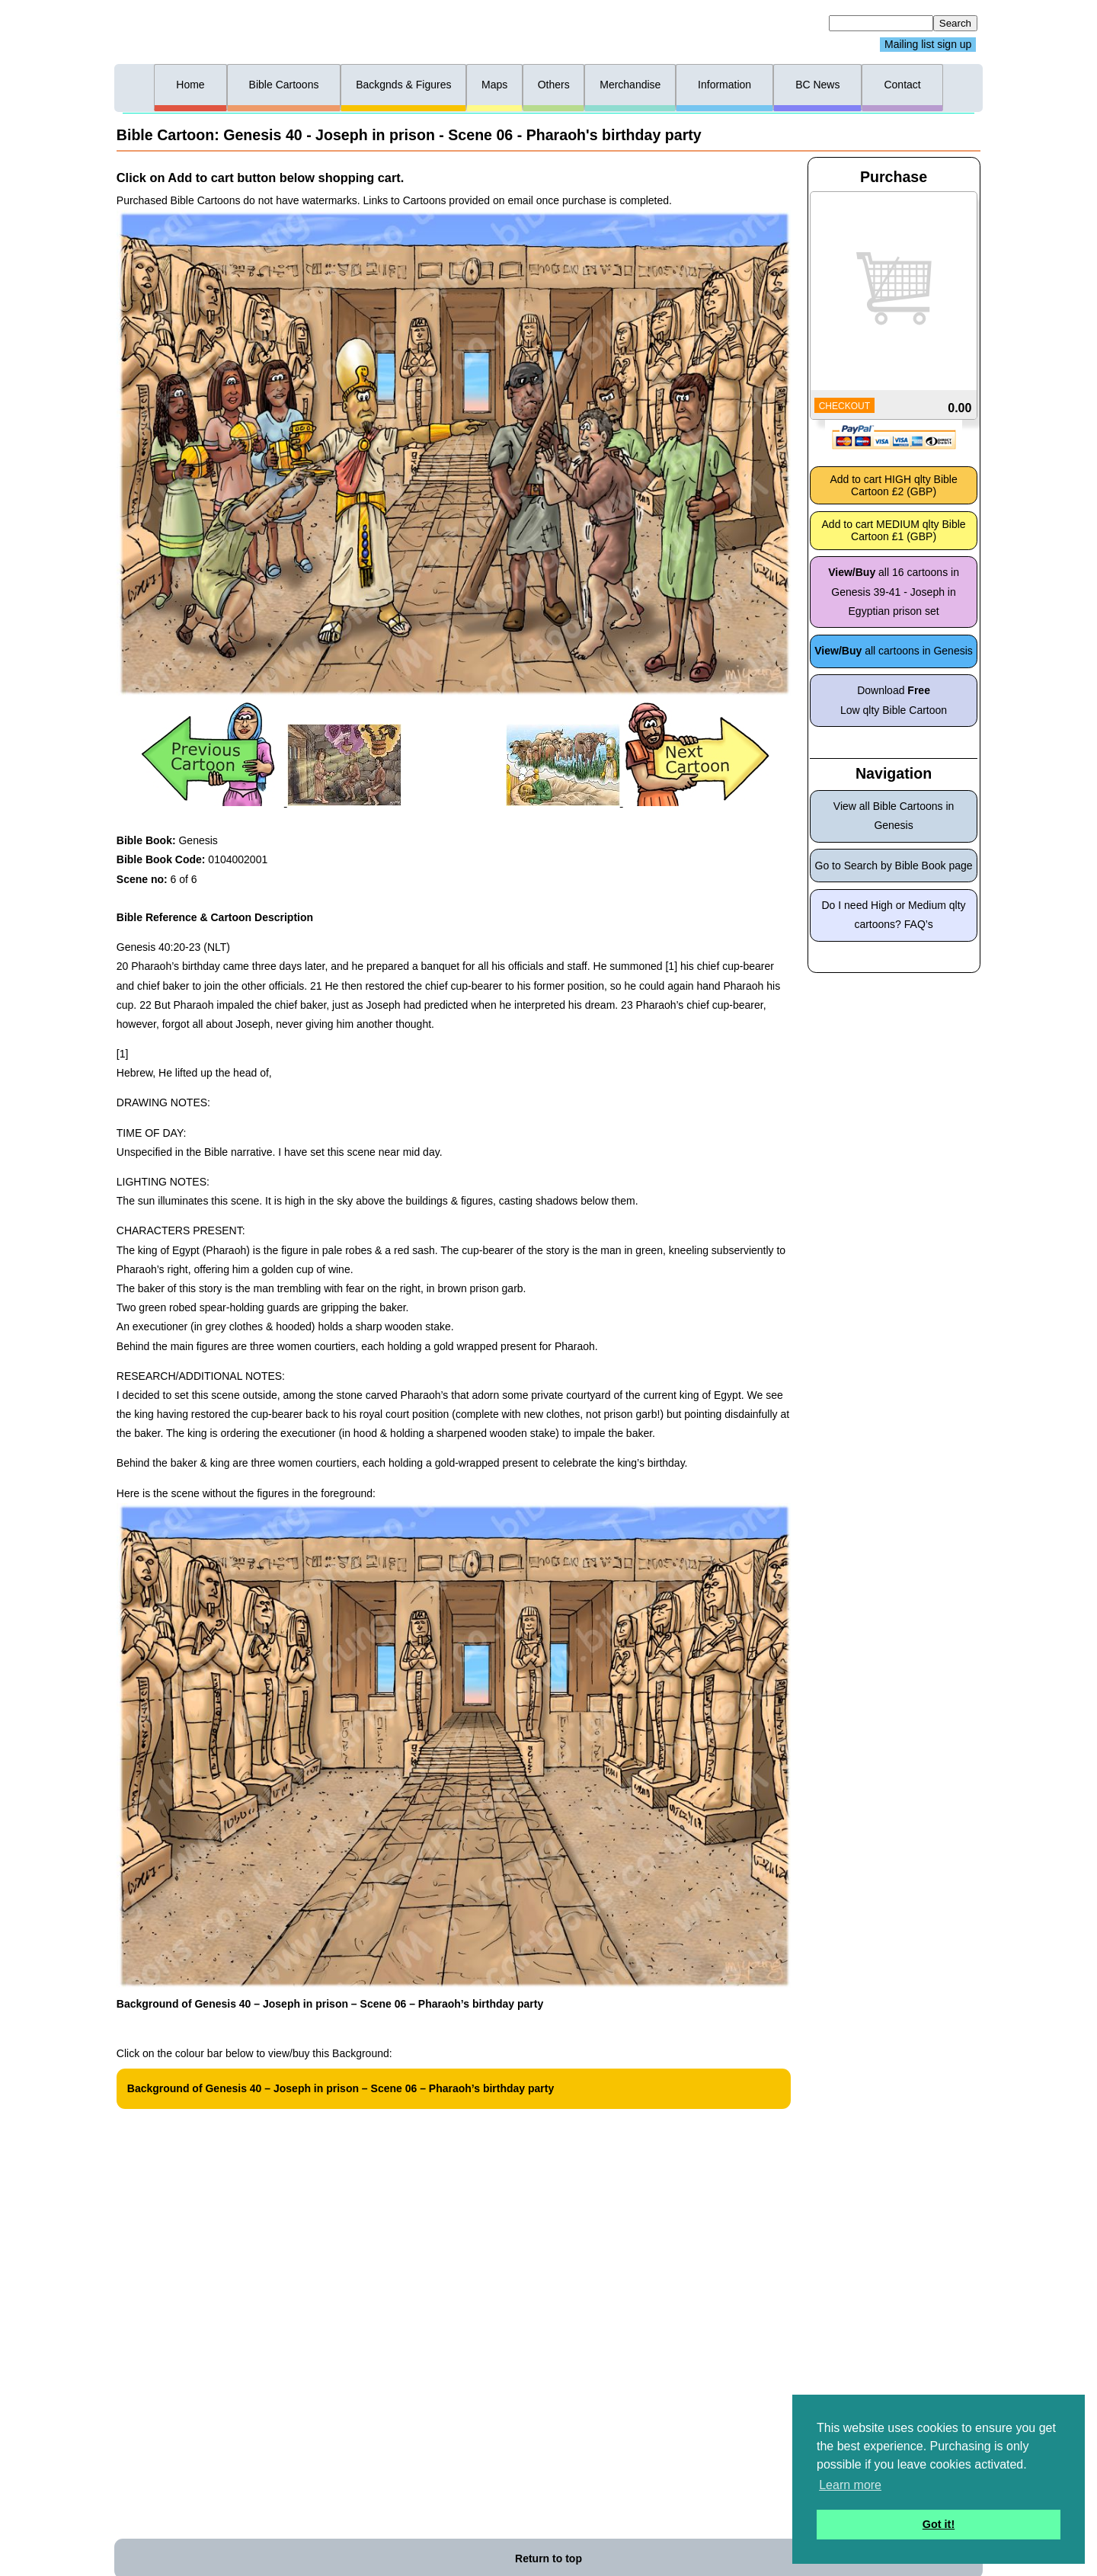 Image resolution: width=1097 pixels, height=2576 pixels. Describe the element at coordinates (894, 914) in the screenshot. I see `Do I need High or Medium qlty cartoons? FAQ’s` at that location.